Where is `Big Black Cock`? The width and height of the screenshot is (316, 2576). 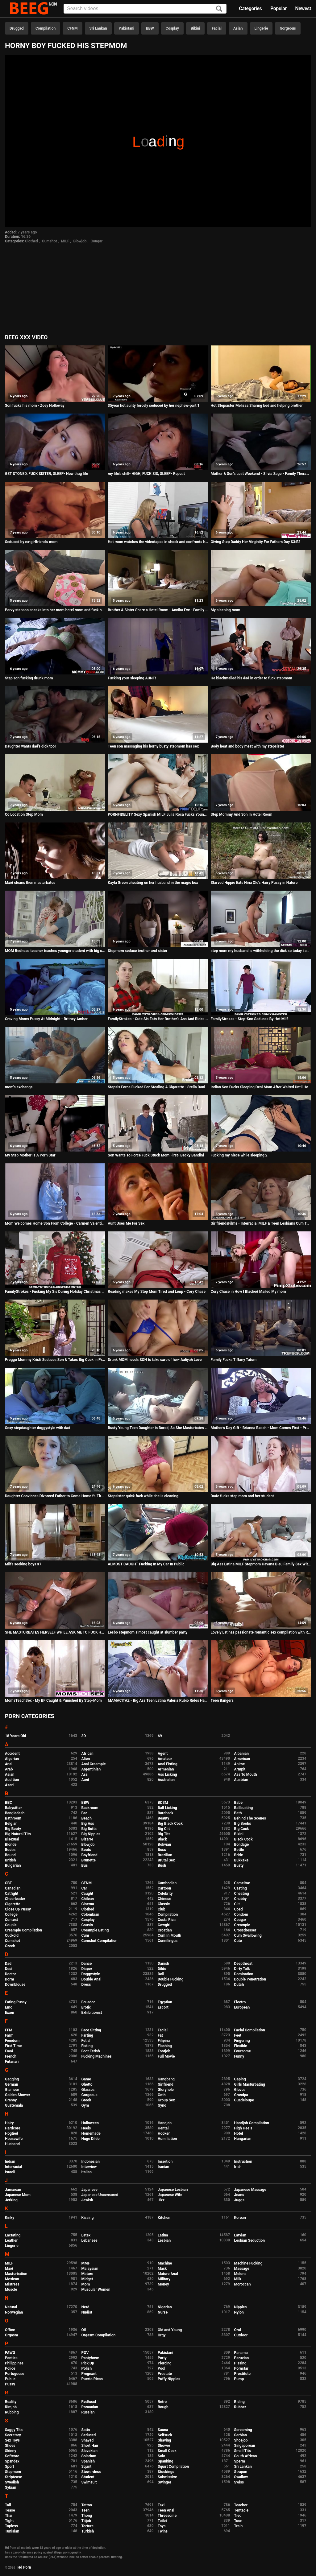
Big Black Cock is located at coordinates (170, 1823).